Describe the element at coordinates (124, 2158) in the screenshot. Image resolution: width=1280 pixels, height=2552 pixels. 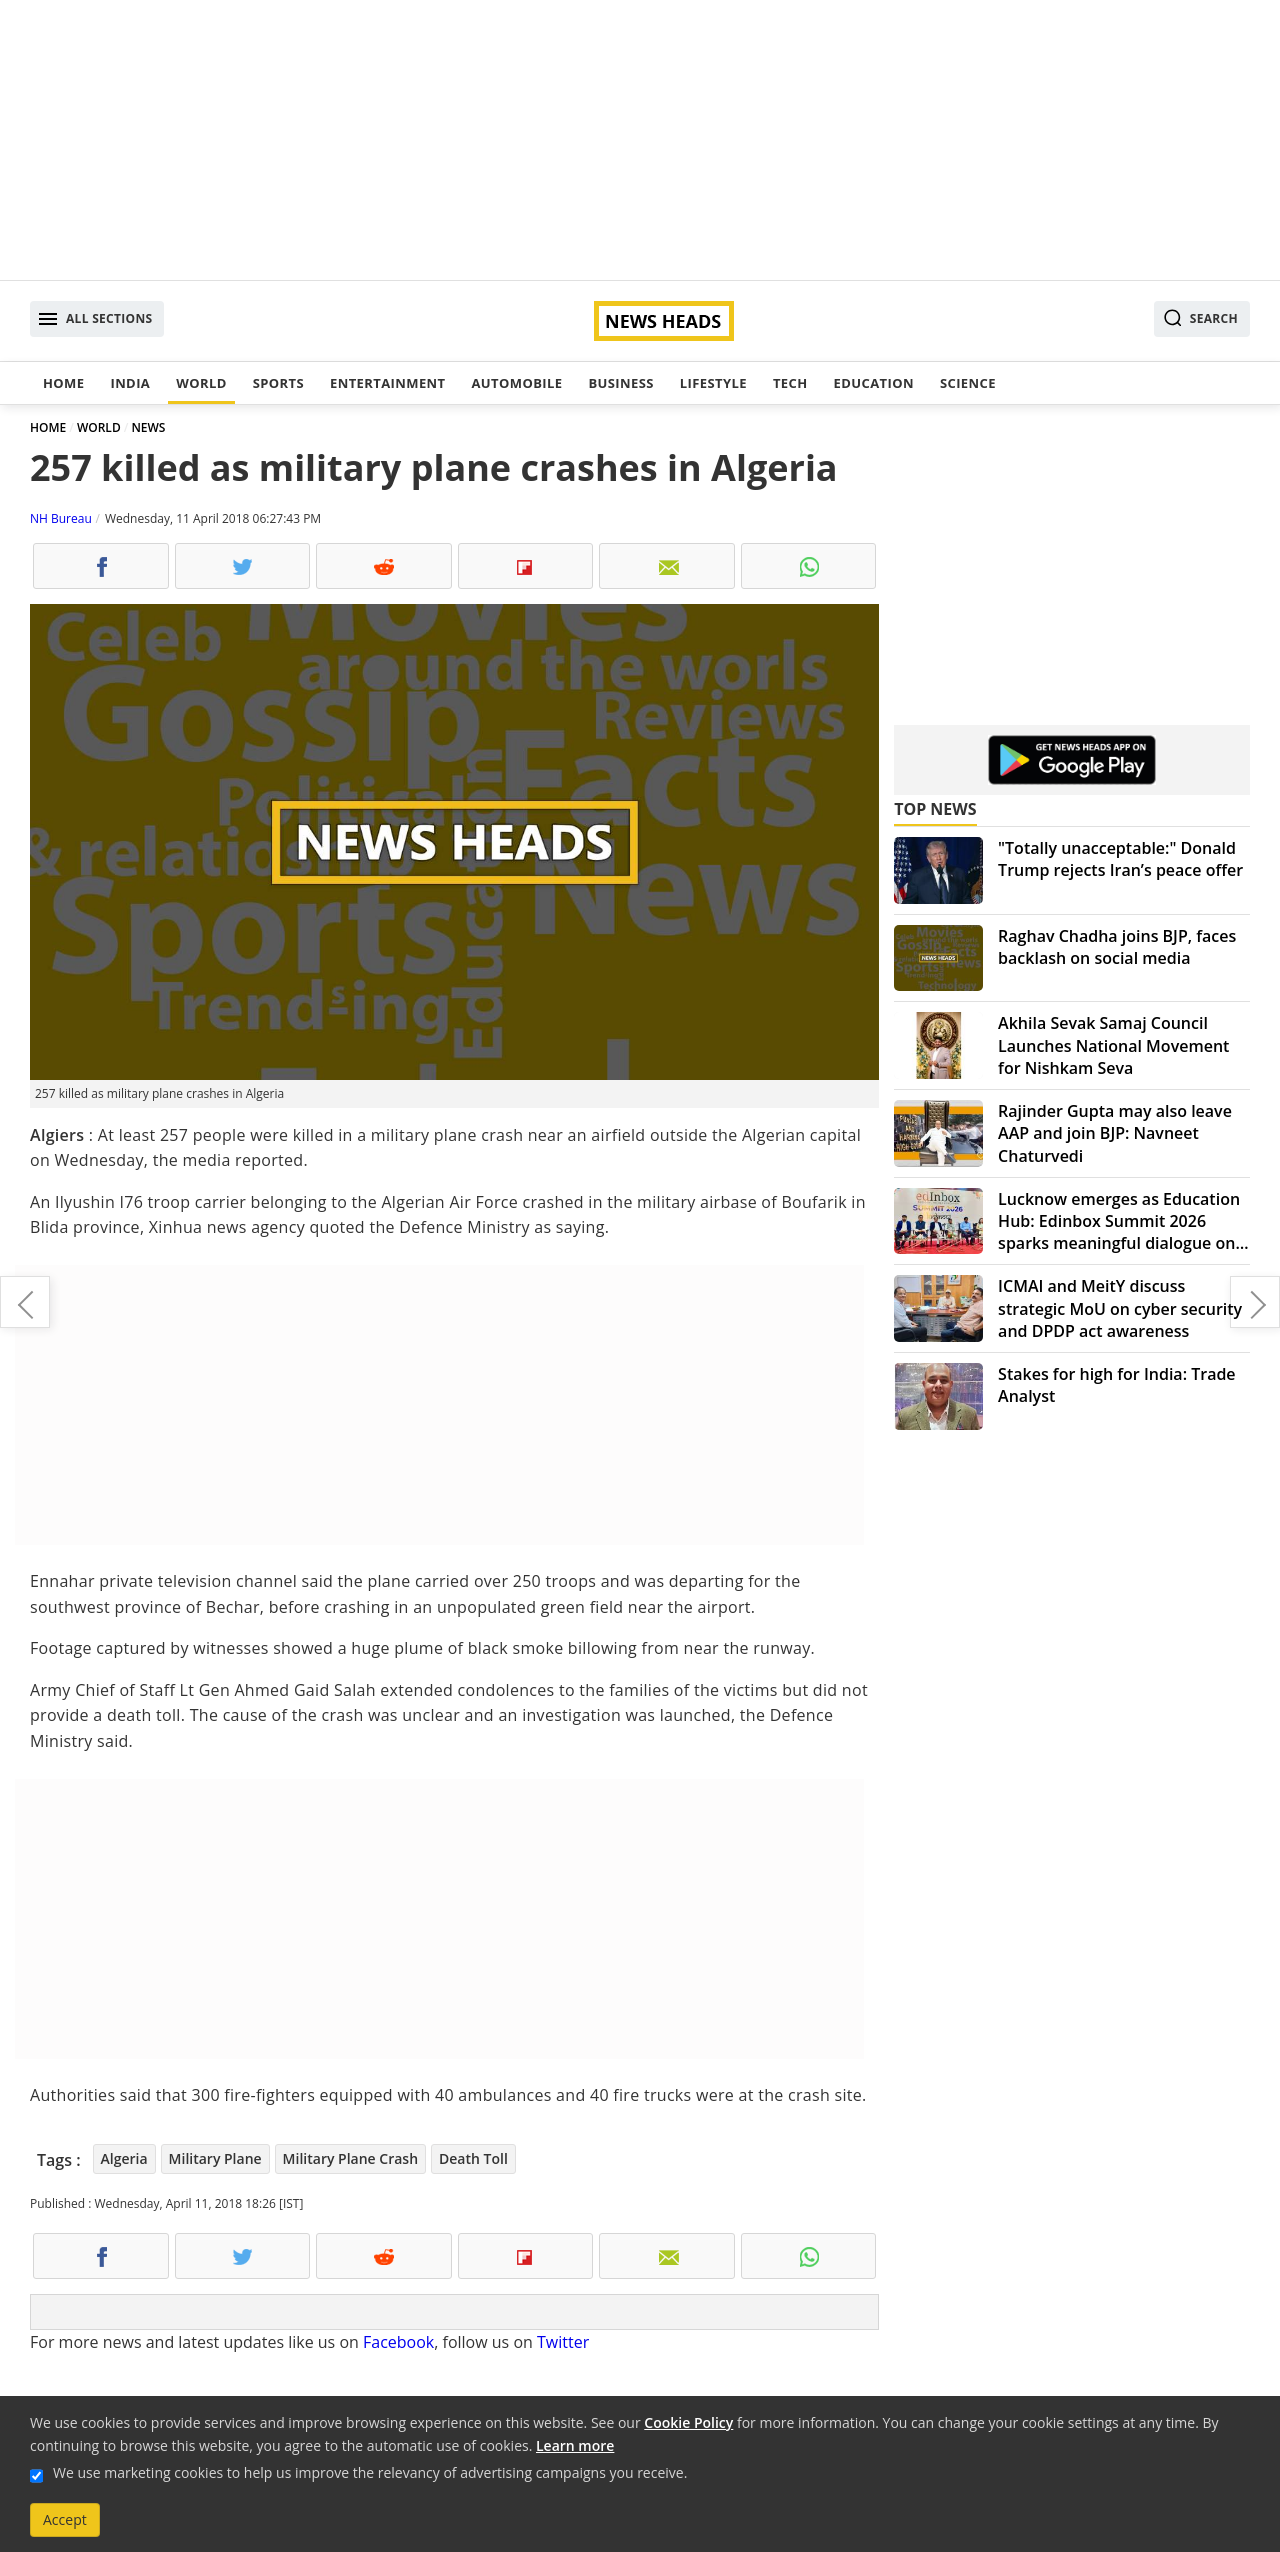
I see `Algeria` at that location.